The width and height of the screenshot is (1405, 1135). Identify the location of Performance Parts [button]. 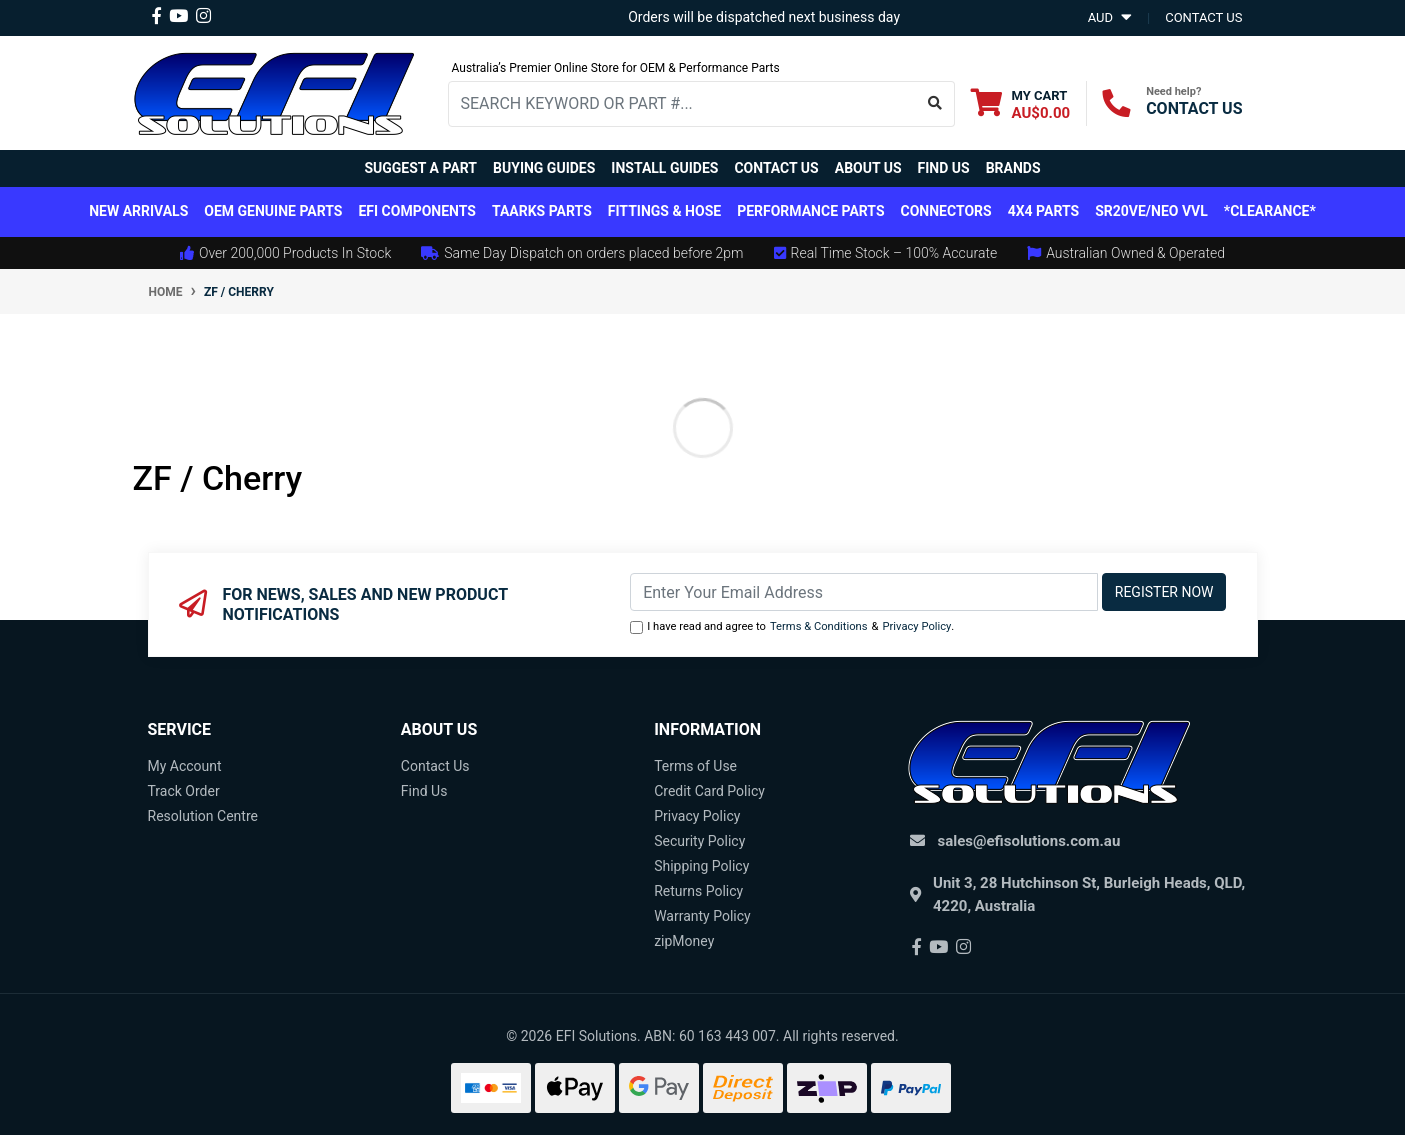
(810, 211).